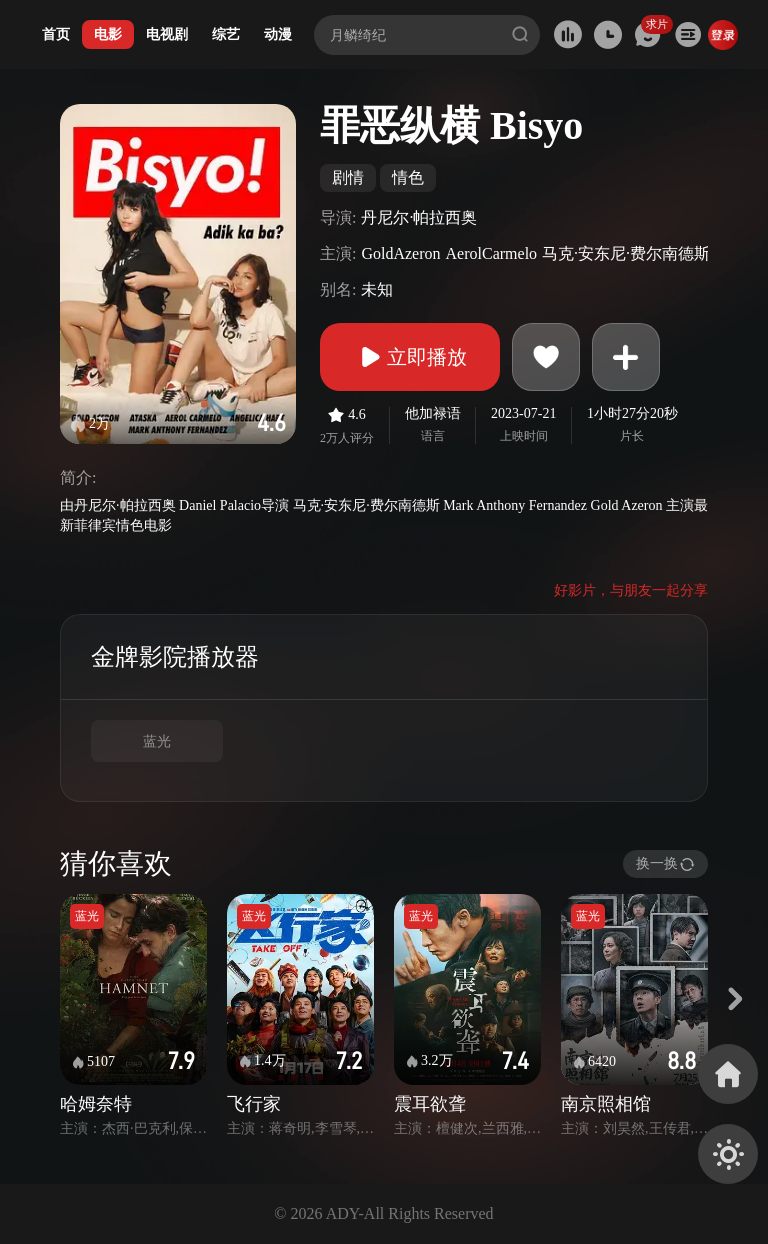  What do you see at coordinates (408, 177) in the screenshot?
I see `情色` at bounding box center [408, 177].